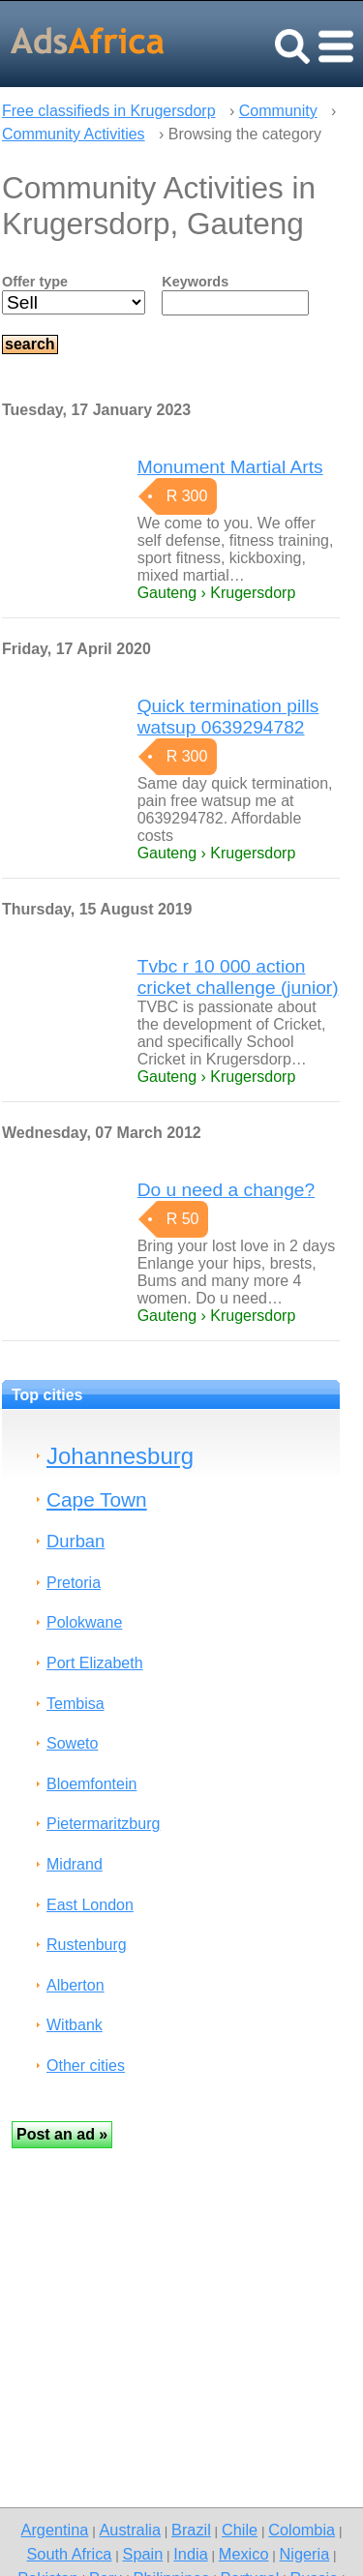  Describe the element at coordinates (195, 281) in the screenshot. I see `Keywords` at that location.